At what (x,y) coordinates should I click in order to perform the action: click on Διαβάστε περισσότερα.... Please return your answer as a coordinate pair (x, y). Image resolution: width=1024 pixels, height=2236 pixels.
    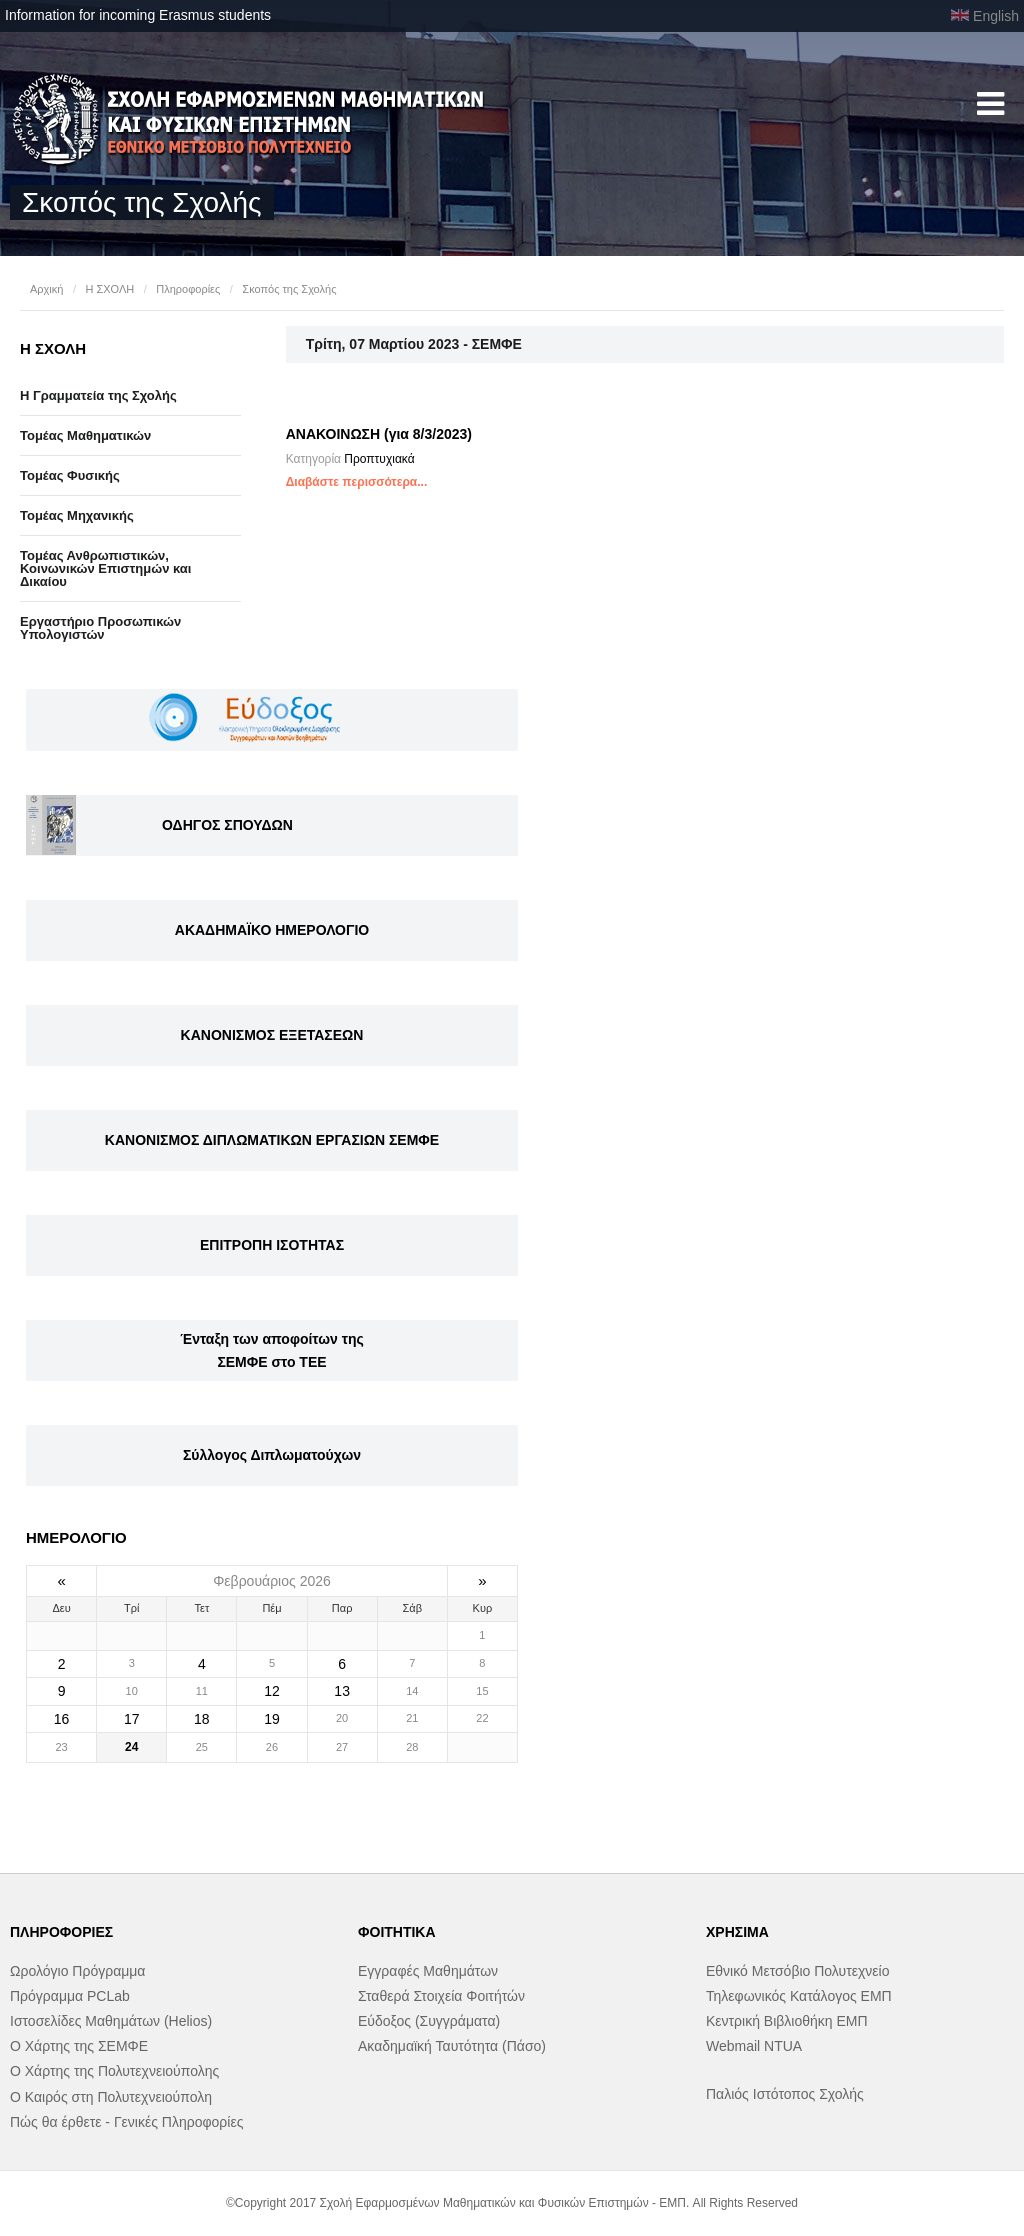
    Looking at the image, I should click on (357, 482).